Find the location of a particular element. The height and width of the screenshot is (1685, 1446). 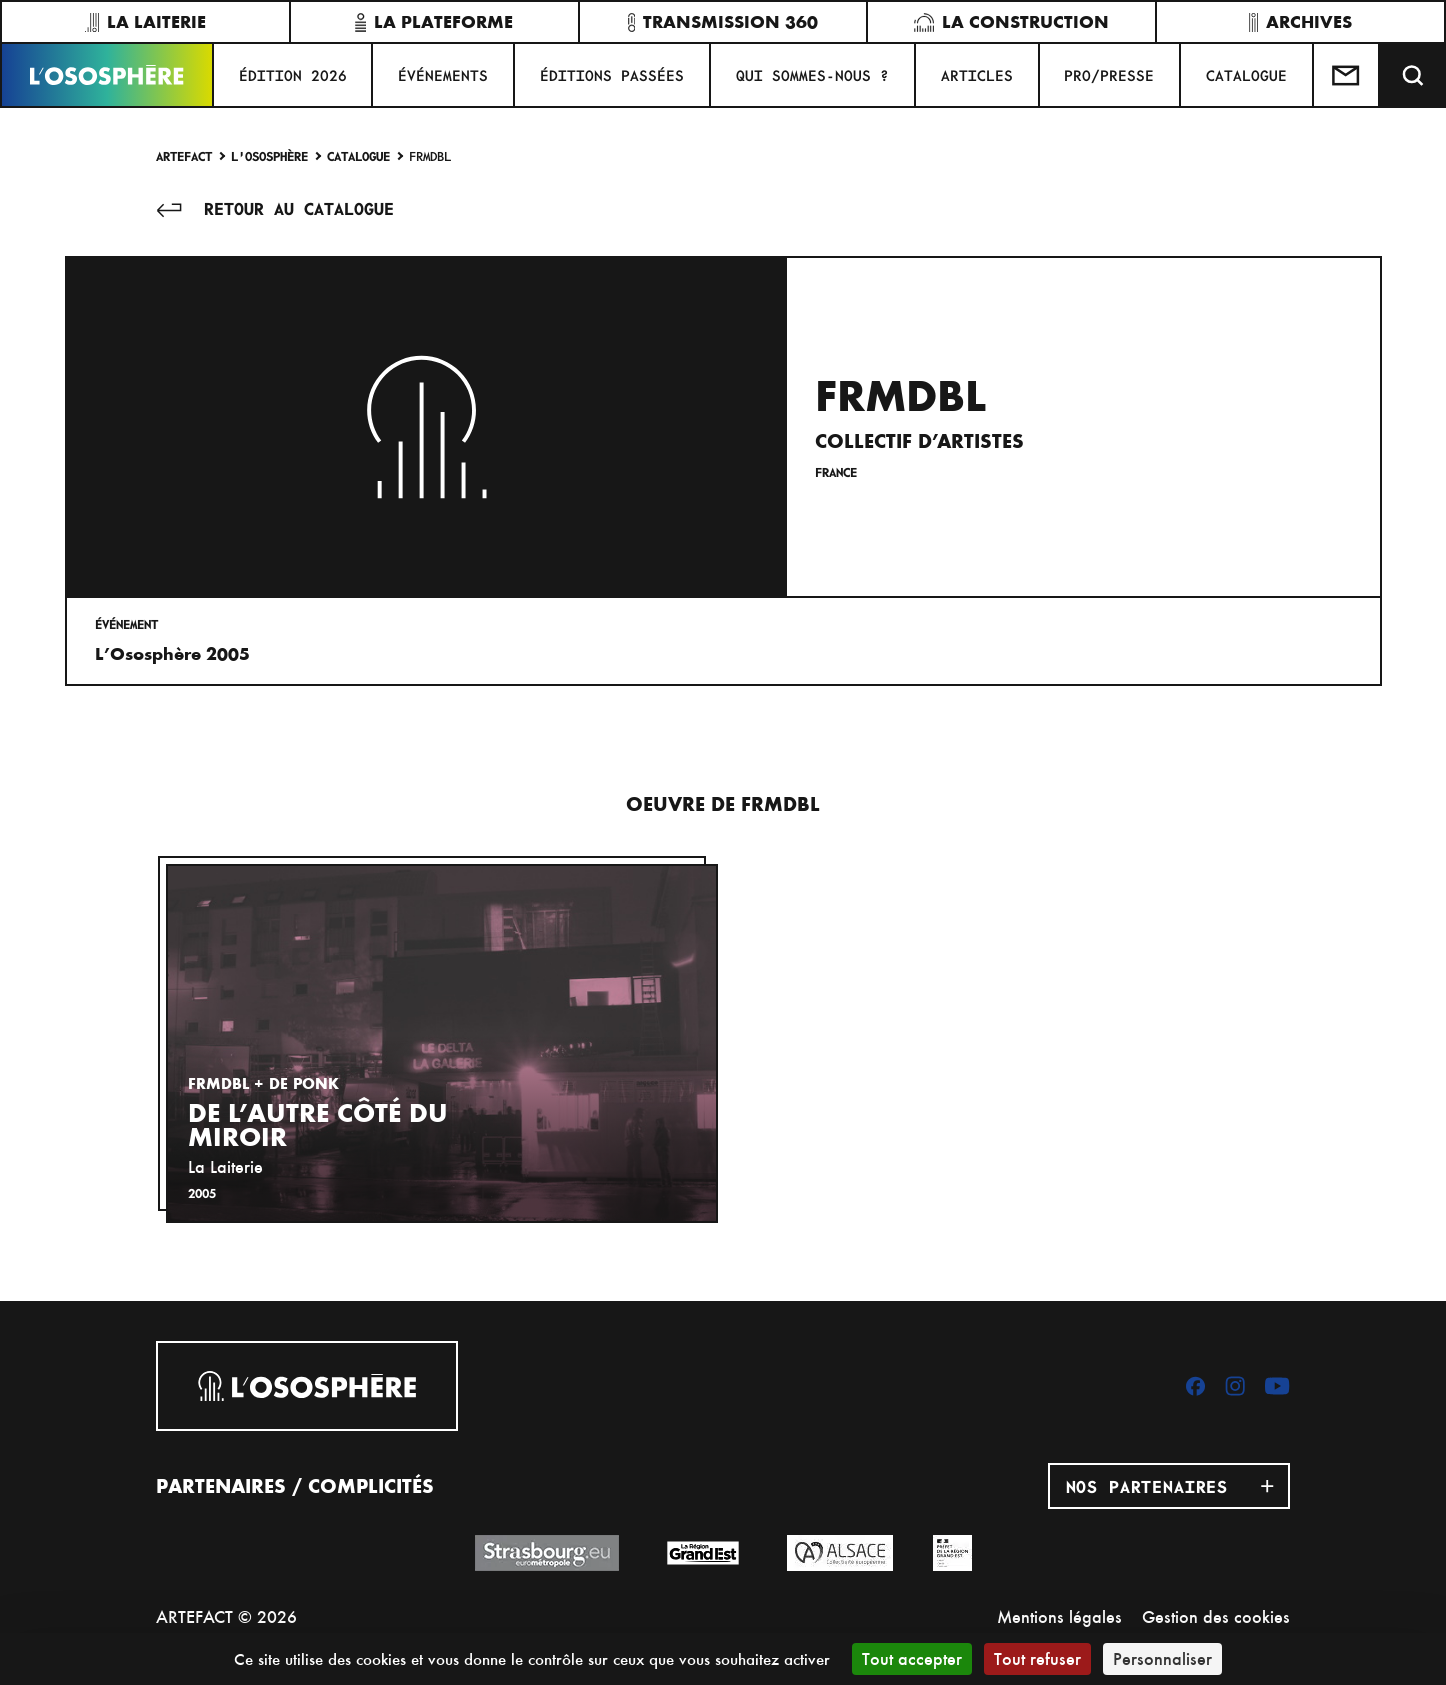

QUI SOMMES-NOUS ? is located at coordinates (812, 75).